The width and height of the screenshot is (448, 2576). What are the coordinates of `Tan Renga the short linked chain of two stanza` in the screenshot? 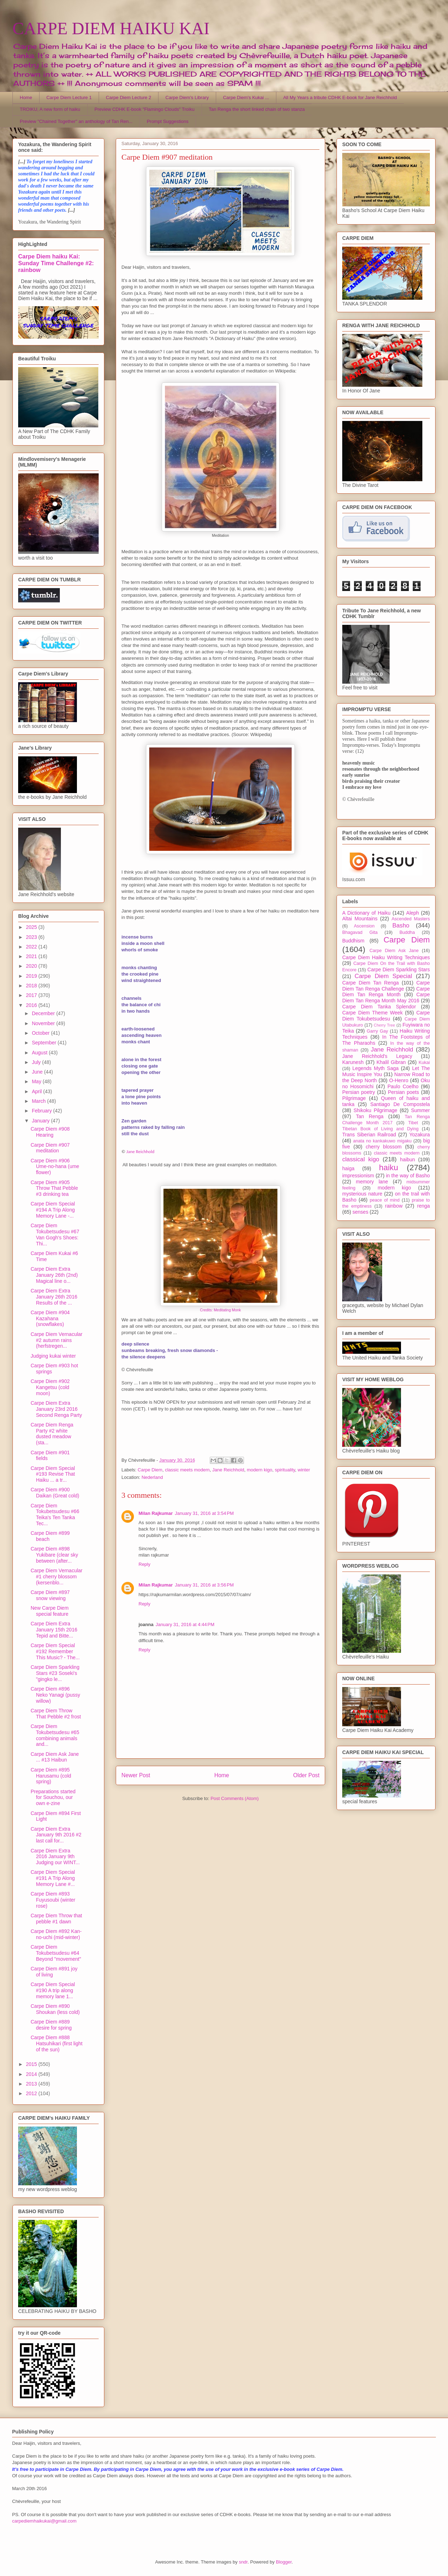 It's located at (257, 109).